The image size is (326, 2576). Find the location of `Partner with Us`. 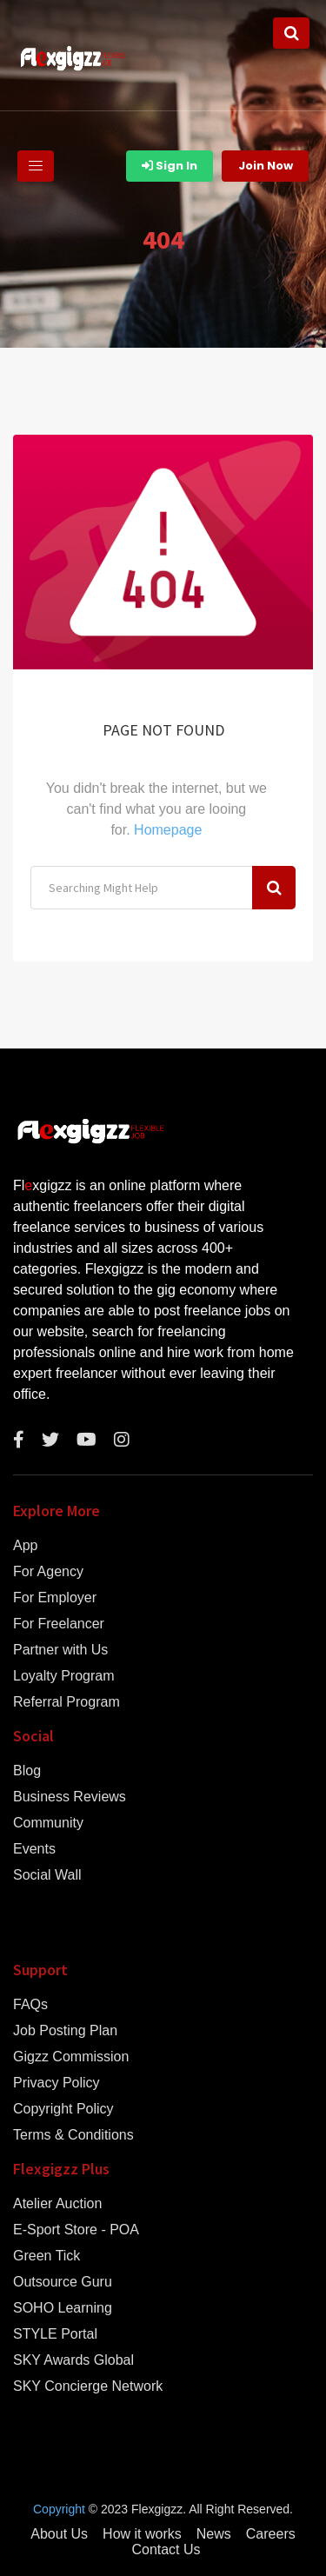

Partner with Us is located at coordinates (60, 1650).